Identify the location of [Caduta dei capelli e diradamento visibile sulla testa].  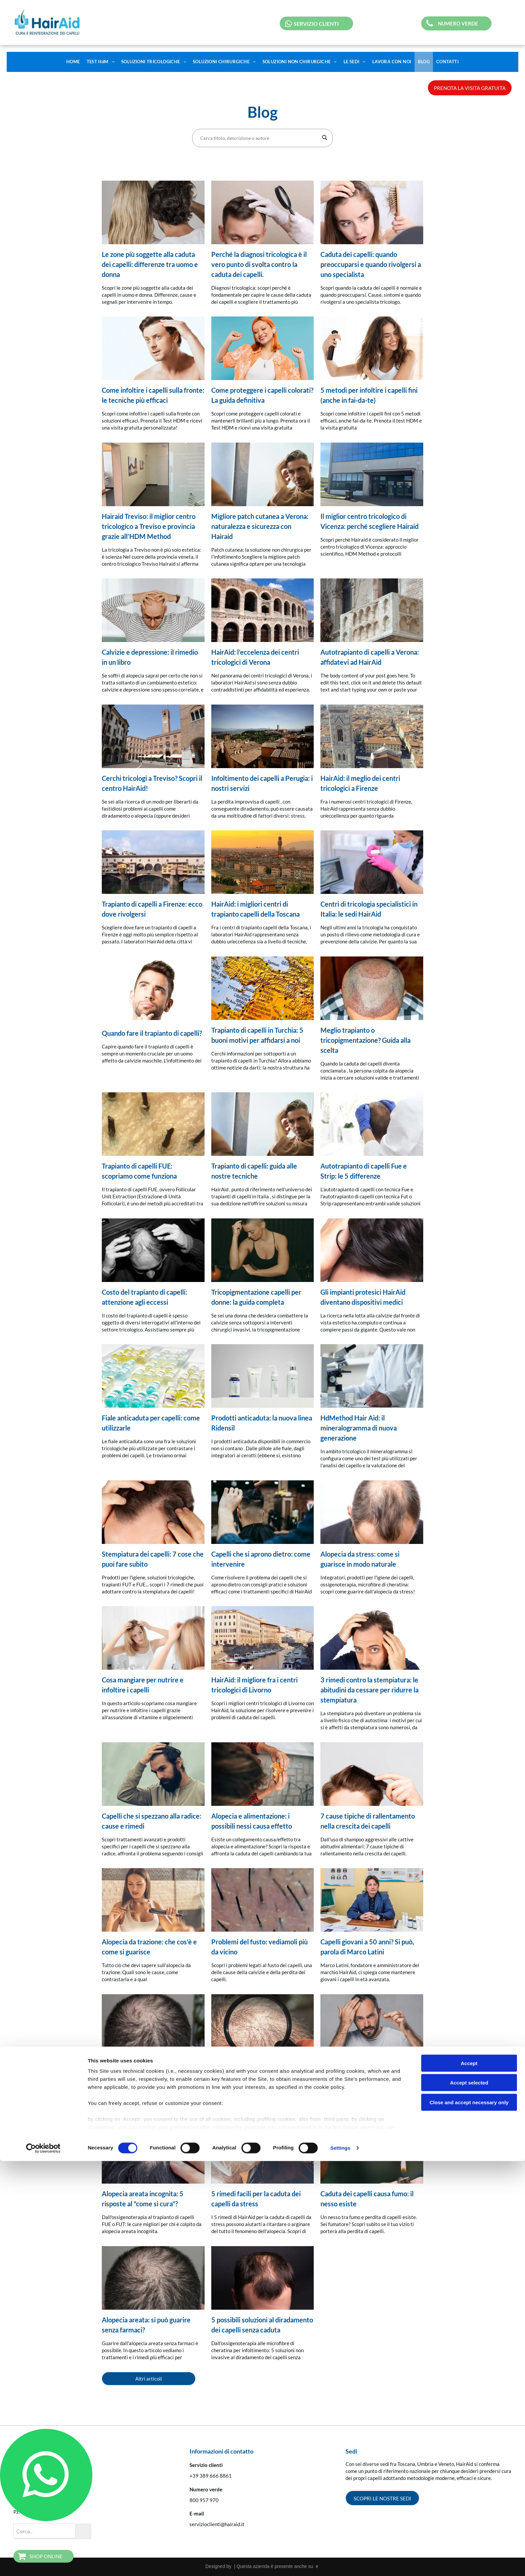
(371, 212).